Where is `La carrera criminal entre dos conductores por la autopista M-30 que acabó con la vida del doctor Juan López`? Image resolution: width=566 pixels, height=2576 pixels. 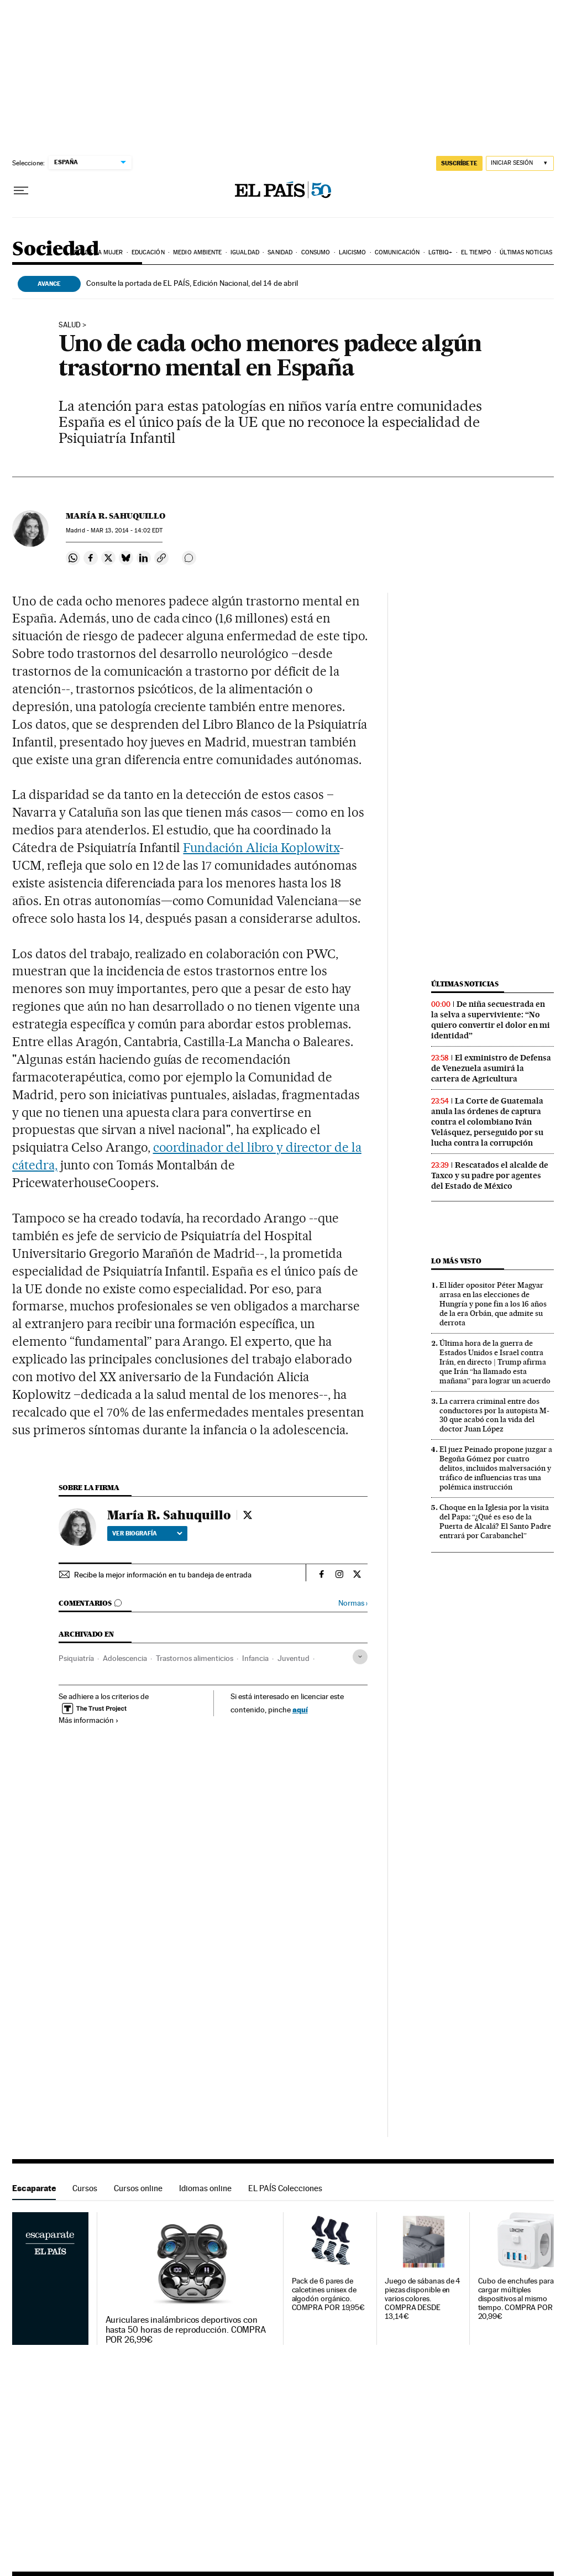 La carrera criminal entre dos conductores por la autopista M-30 que acabó con la vida del doctor Juan López is located at coordinates (494, 1415).